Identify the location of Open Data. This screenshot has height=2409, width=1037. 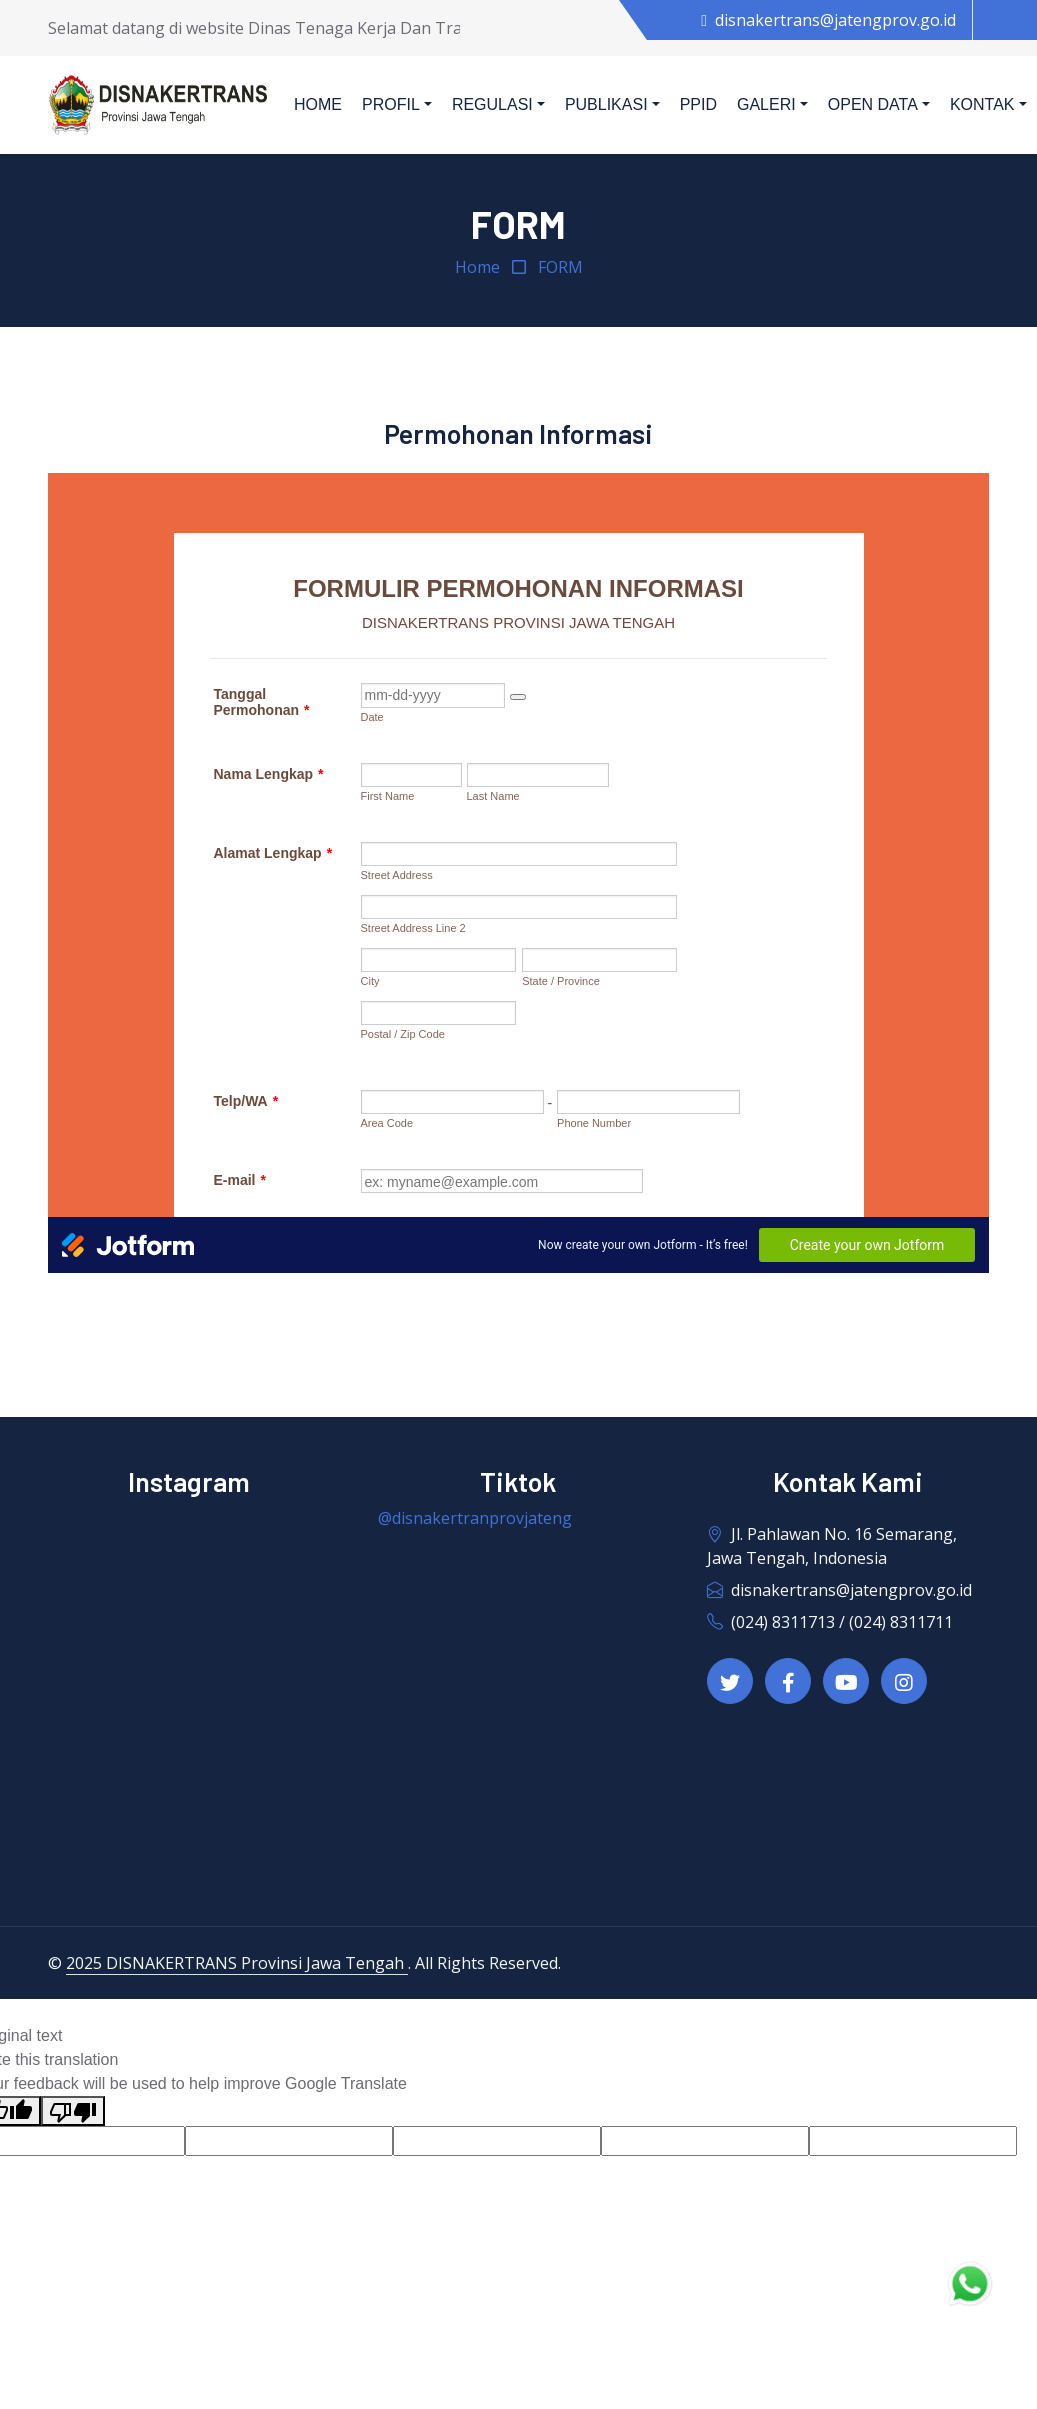
(873, 104).